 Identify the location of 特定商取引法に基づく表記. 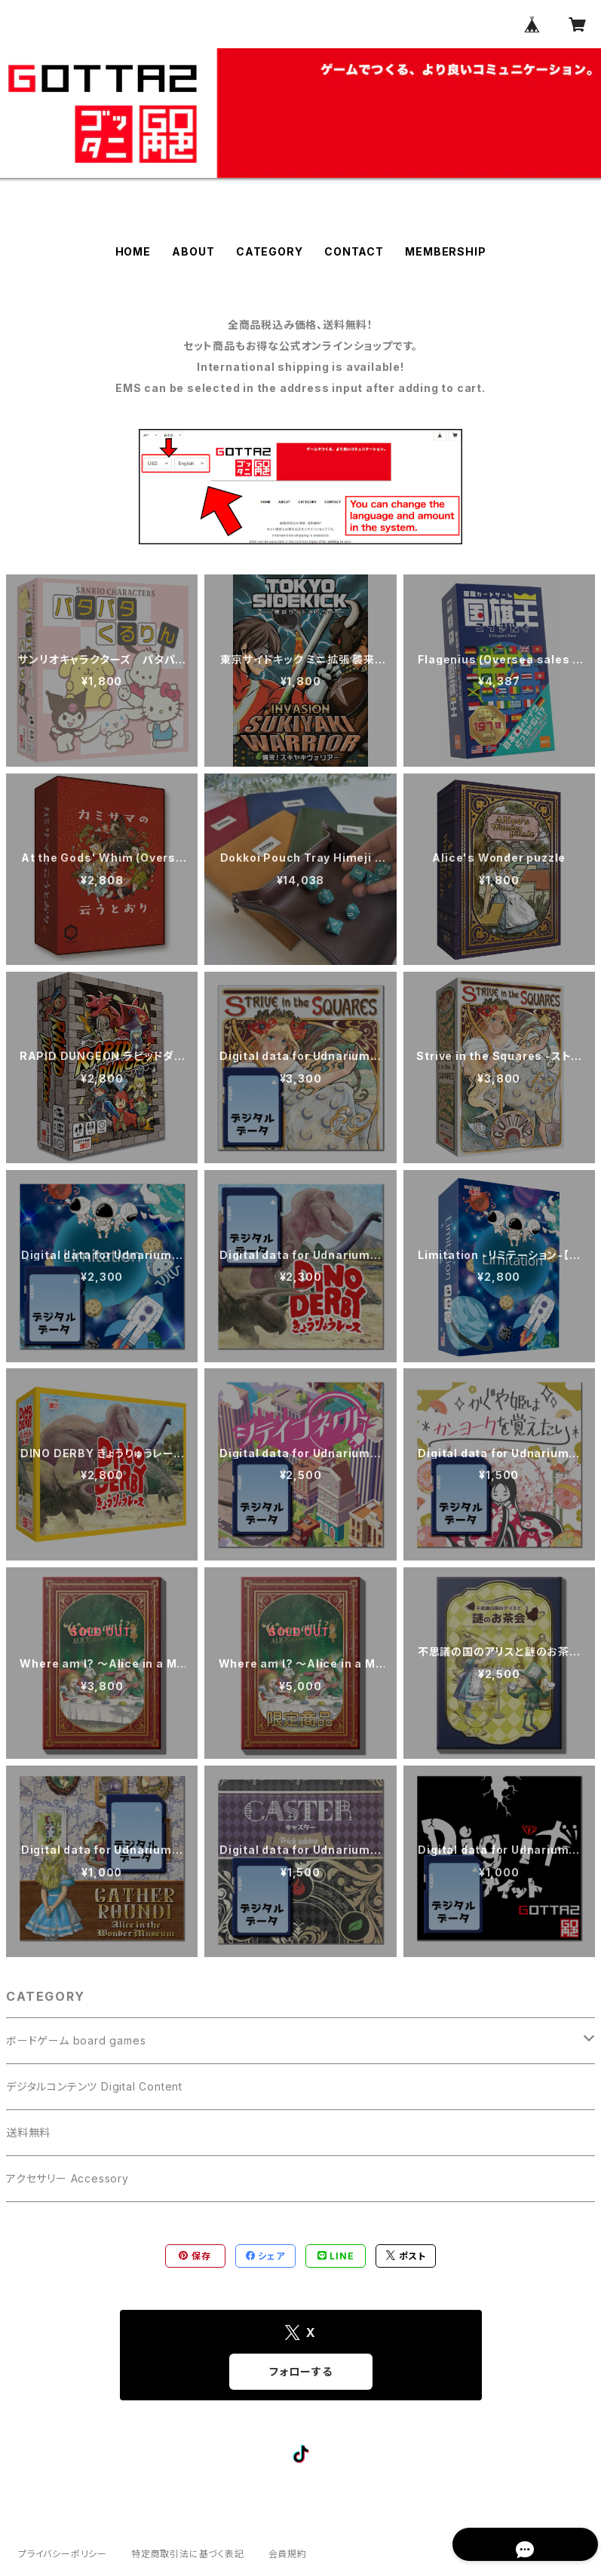
(187, 2553).